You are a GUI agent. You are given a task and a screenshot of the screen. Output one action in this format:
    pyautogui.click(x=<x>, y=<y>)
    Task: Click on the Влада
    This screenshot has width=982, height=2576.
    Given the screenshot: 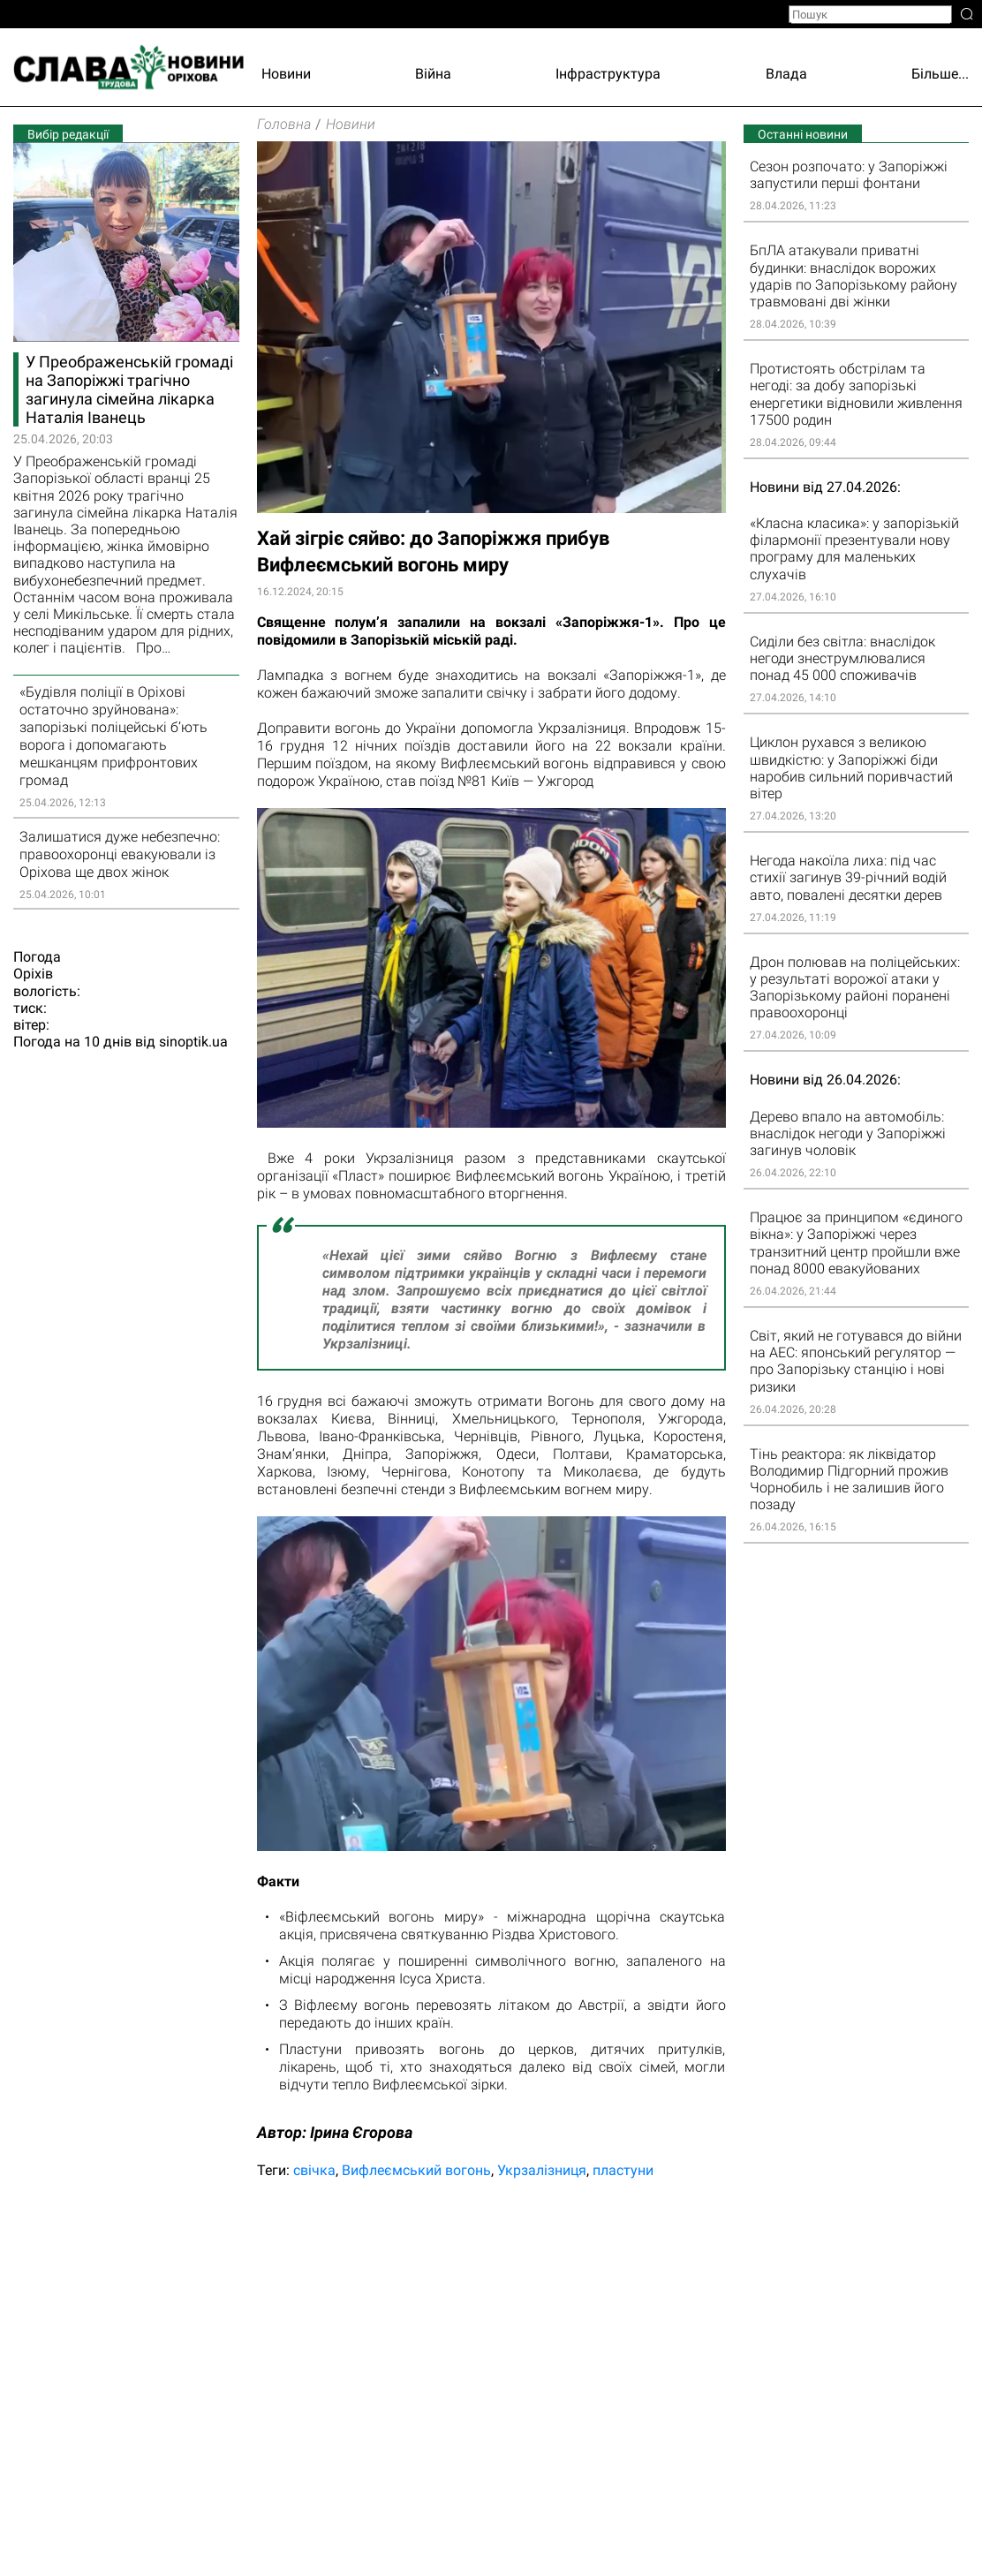 What is the action you would take?
    pyautogui.click(x=786, y=73)
    